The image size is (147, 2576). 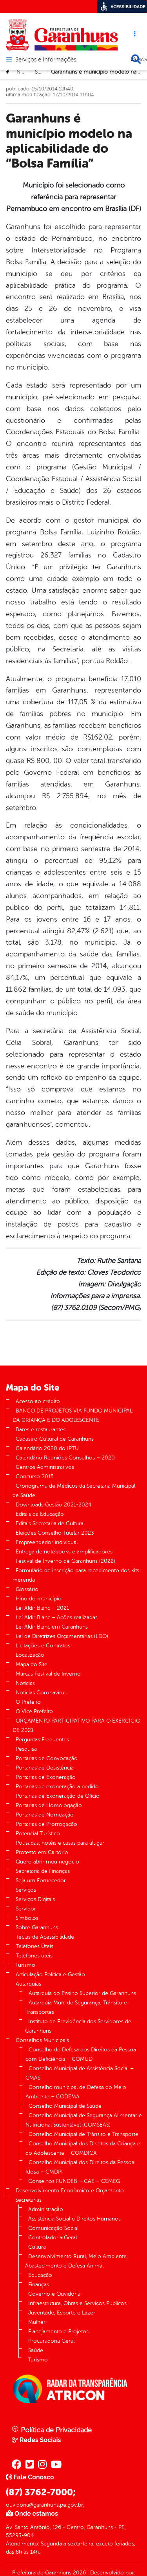 I want to click on Saúde, so click(x=42, y=72).